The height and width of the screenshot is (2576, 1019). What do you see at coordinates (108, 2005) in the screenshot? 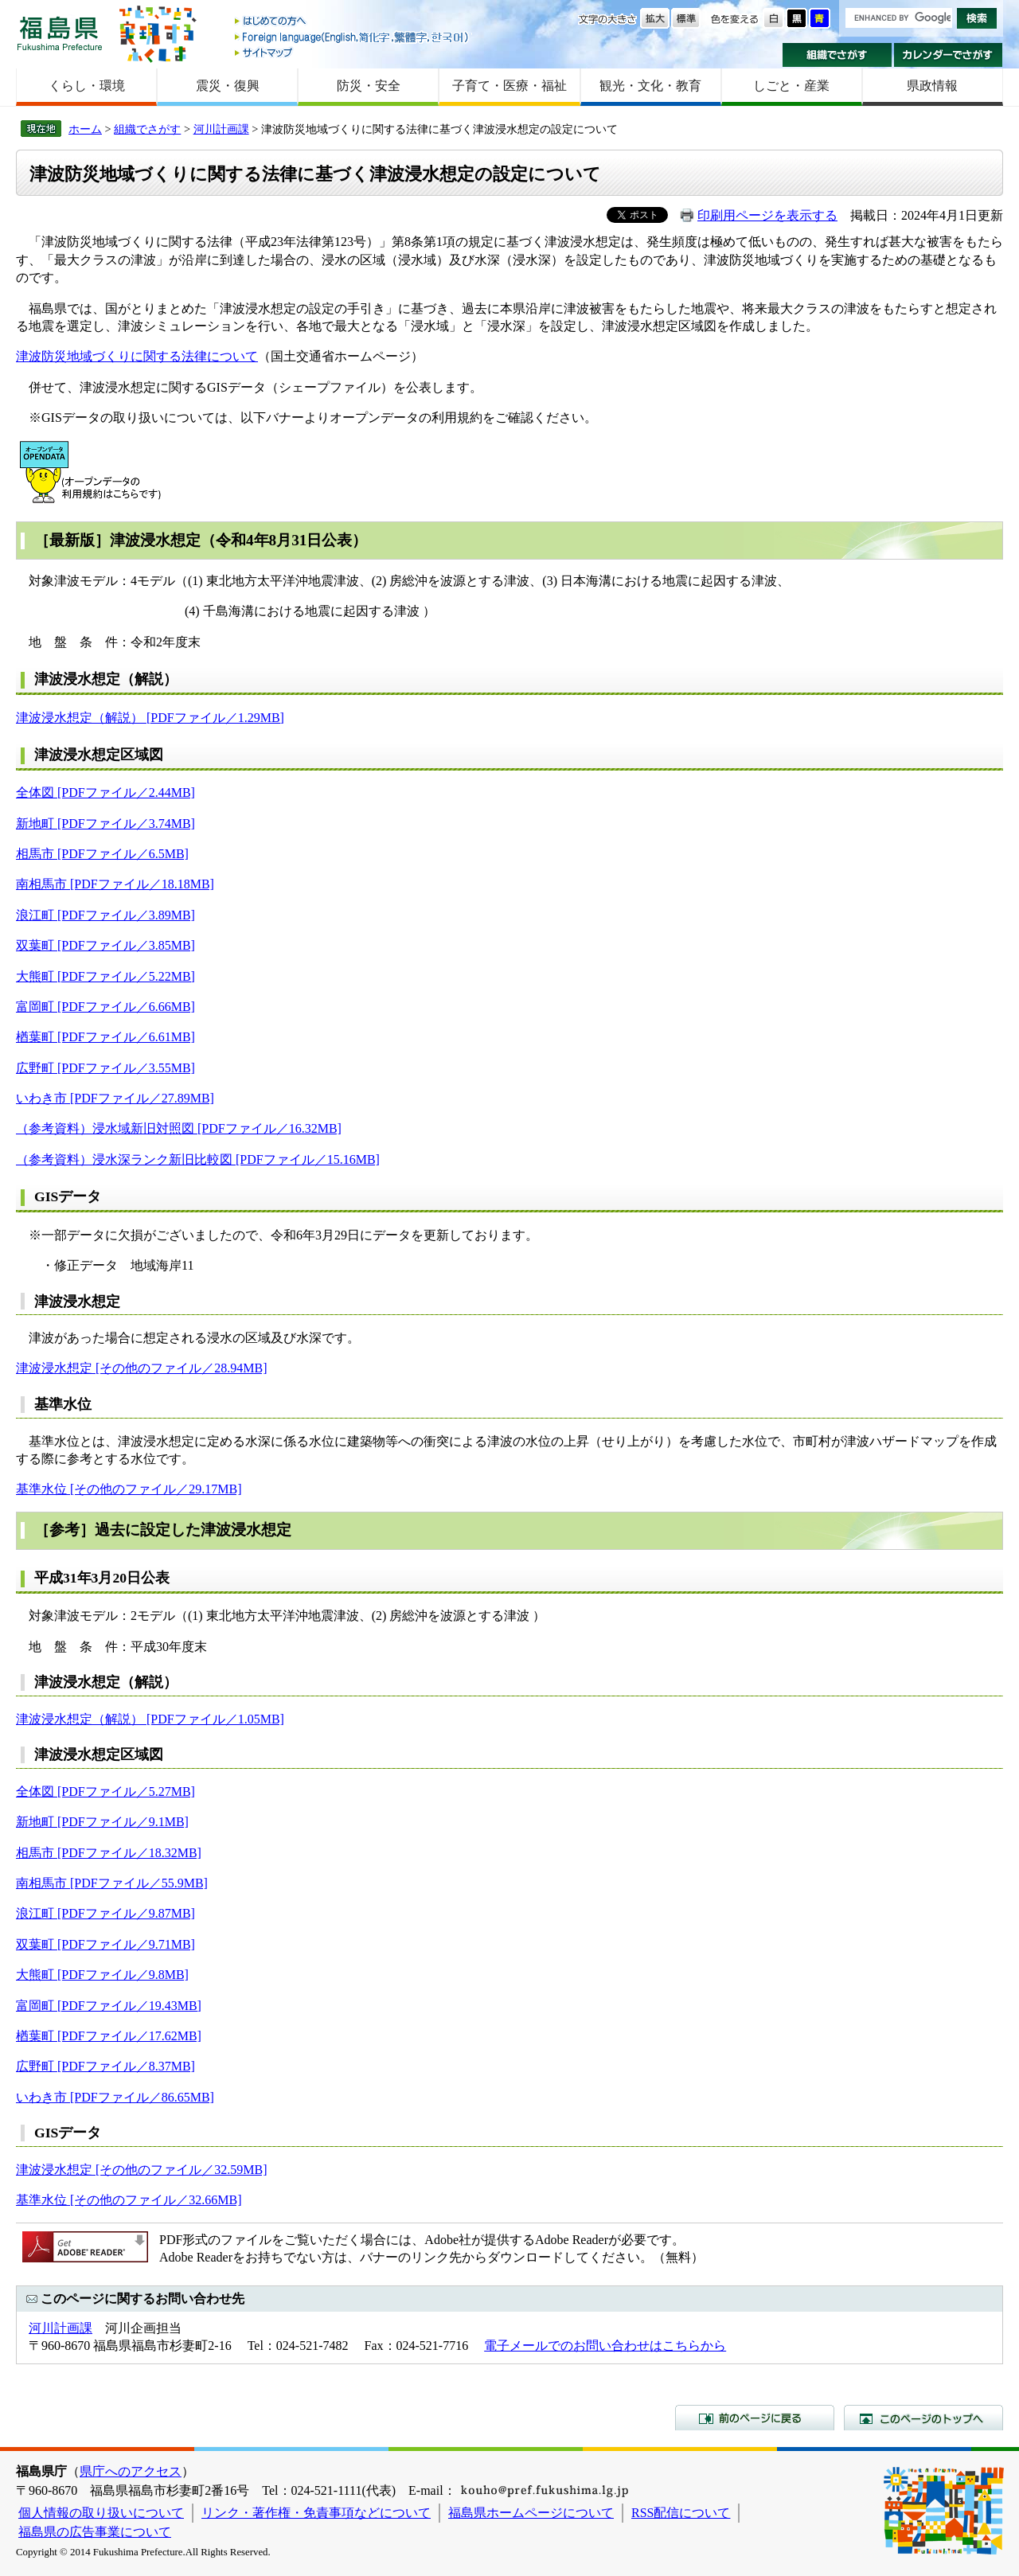
I see `富岡町 [PDFファイル／19.43MB]` at bounding box center [108, 2005].